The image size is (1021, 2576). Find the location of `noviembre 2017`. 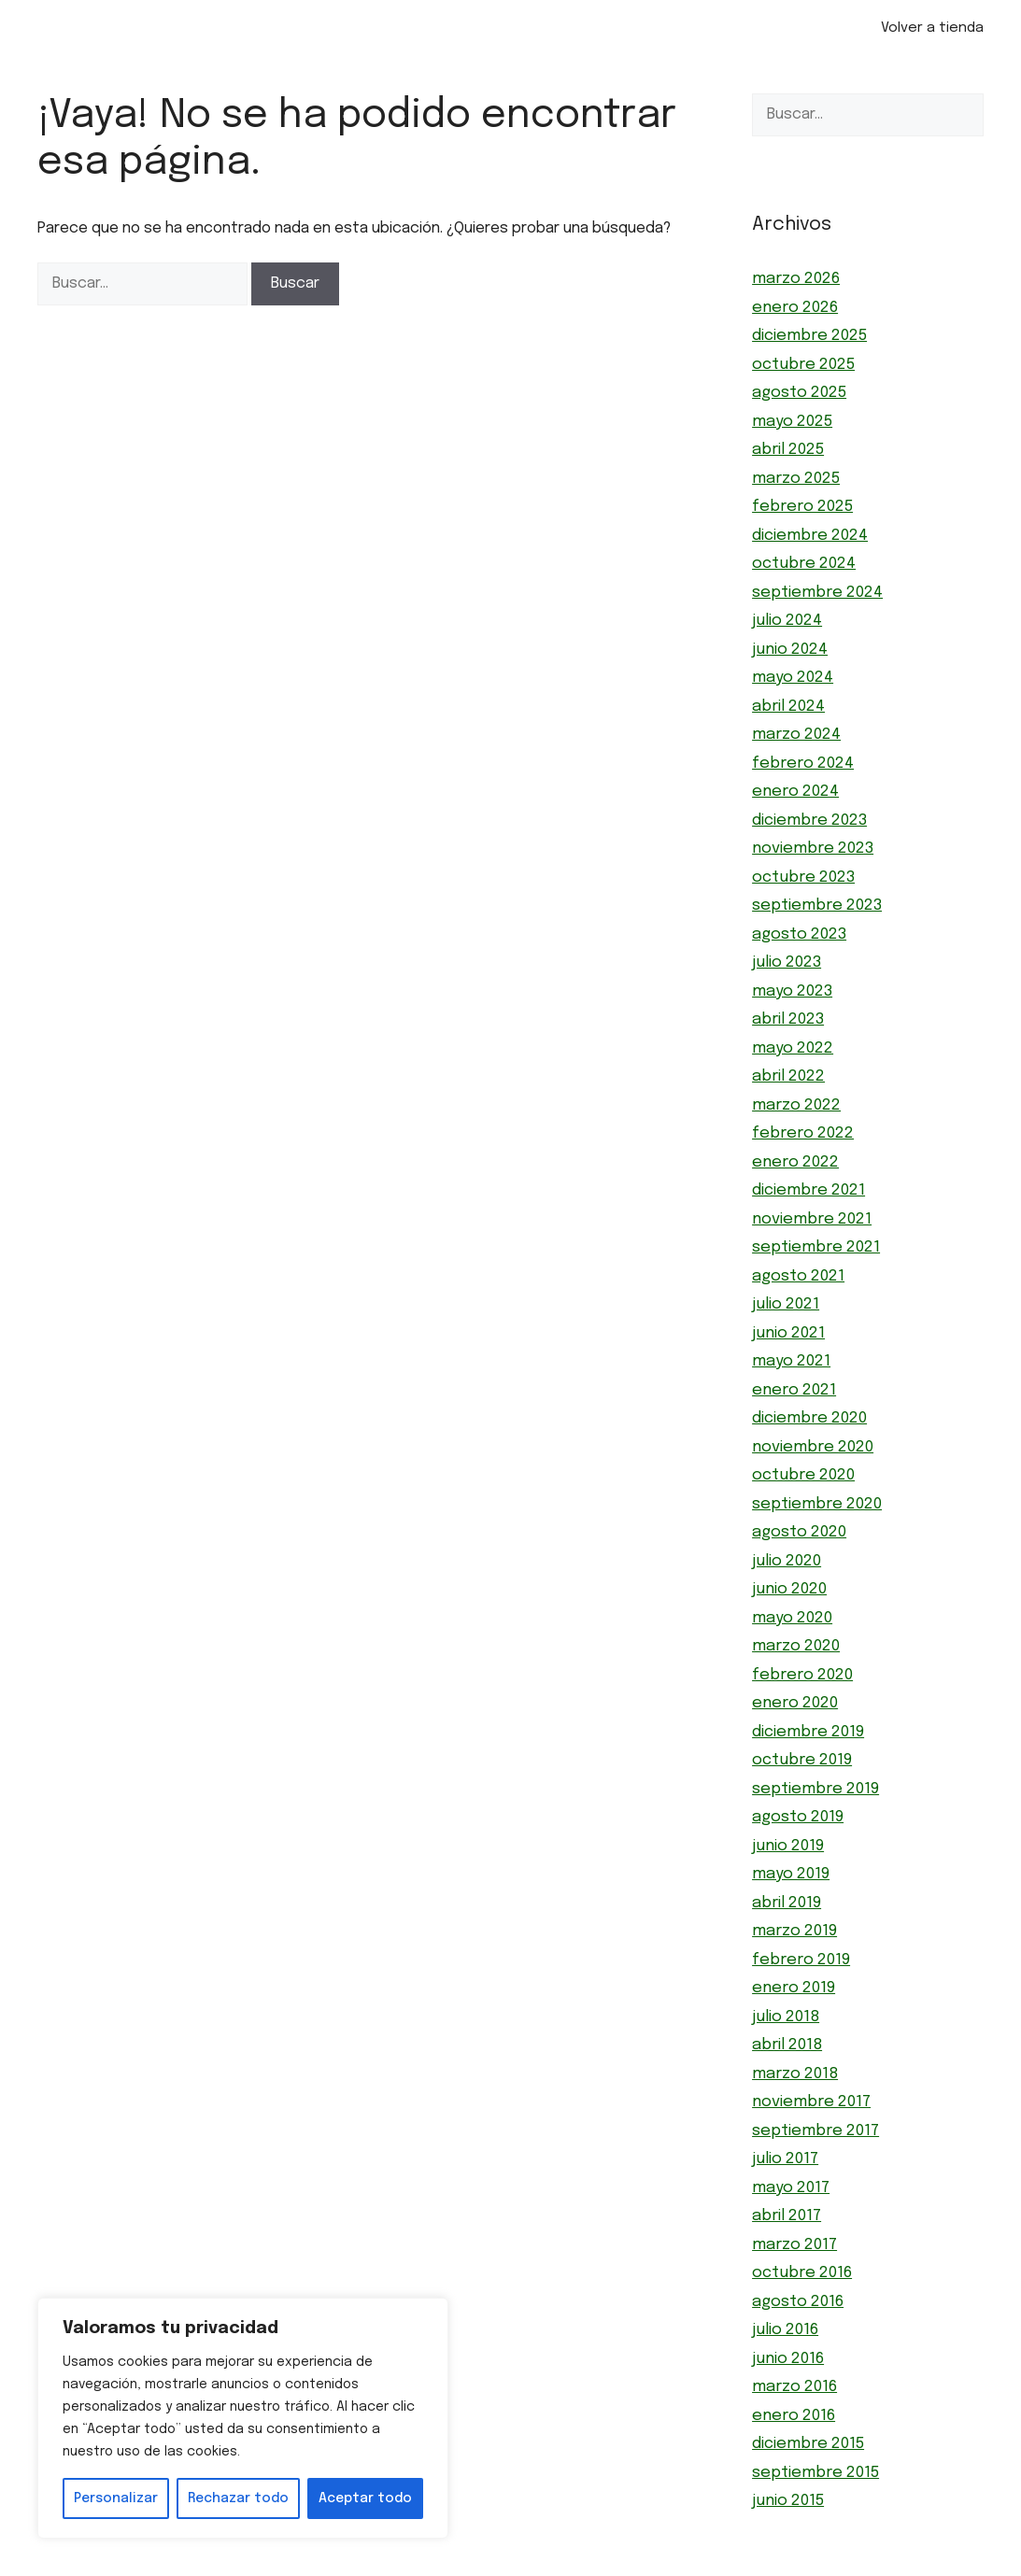

noviembre 2017 is located at coordinates (811, 2102).